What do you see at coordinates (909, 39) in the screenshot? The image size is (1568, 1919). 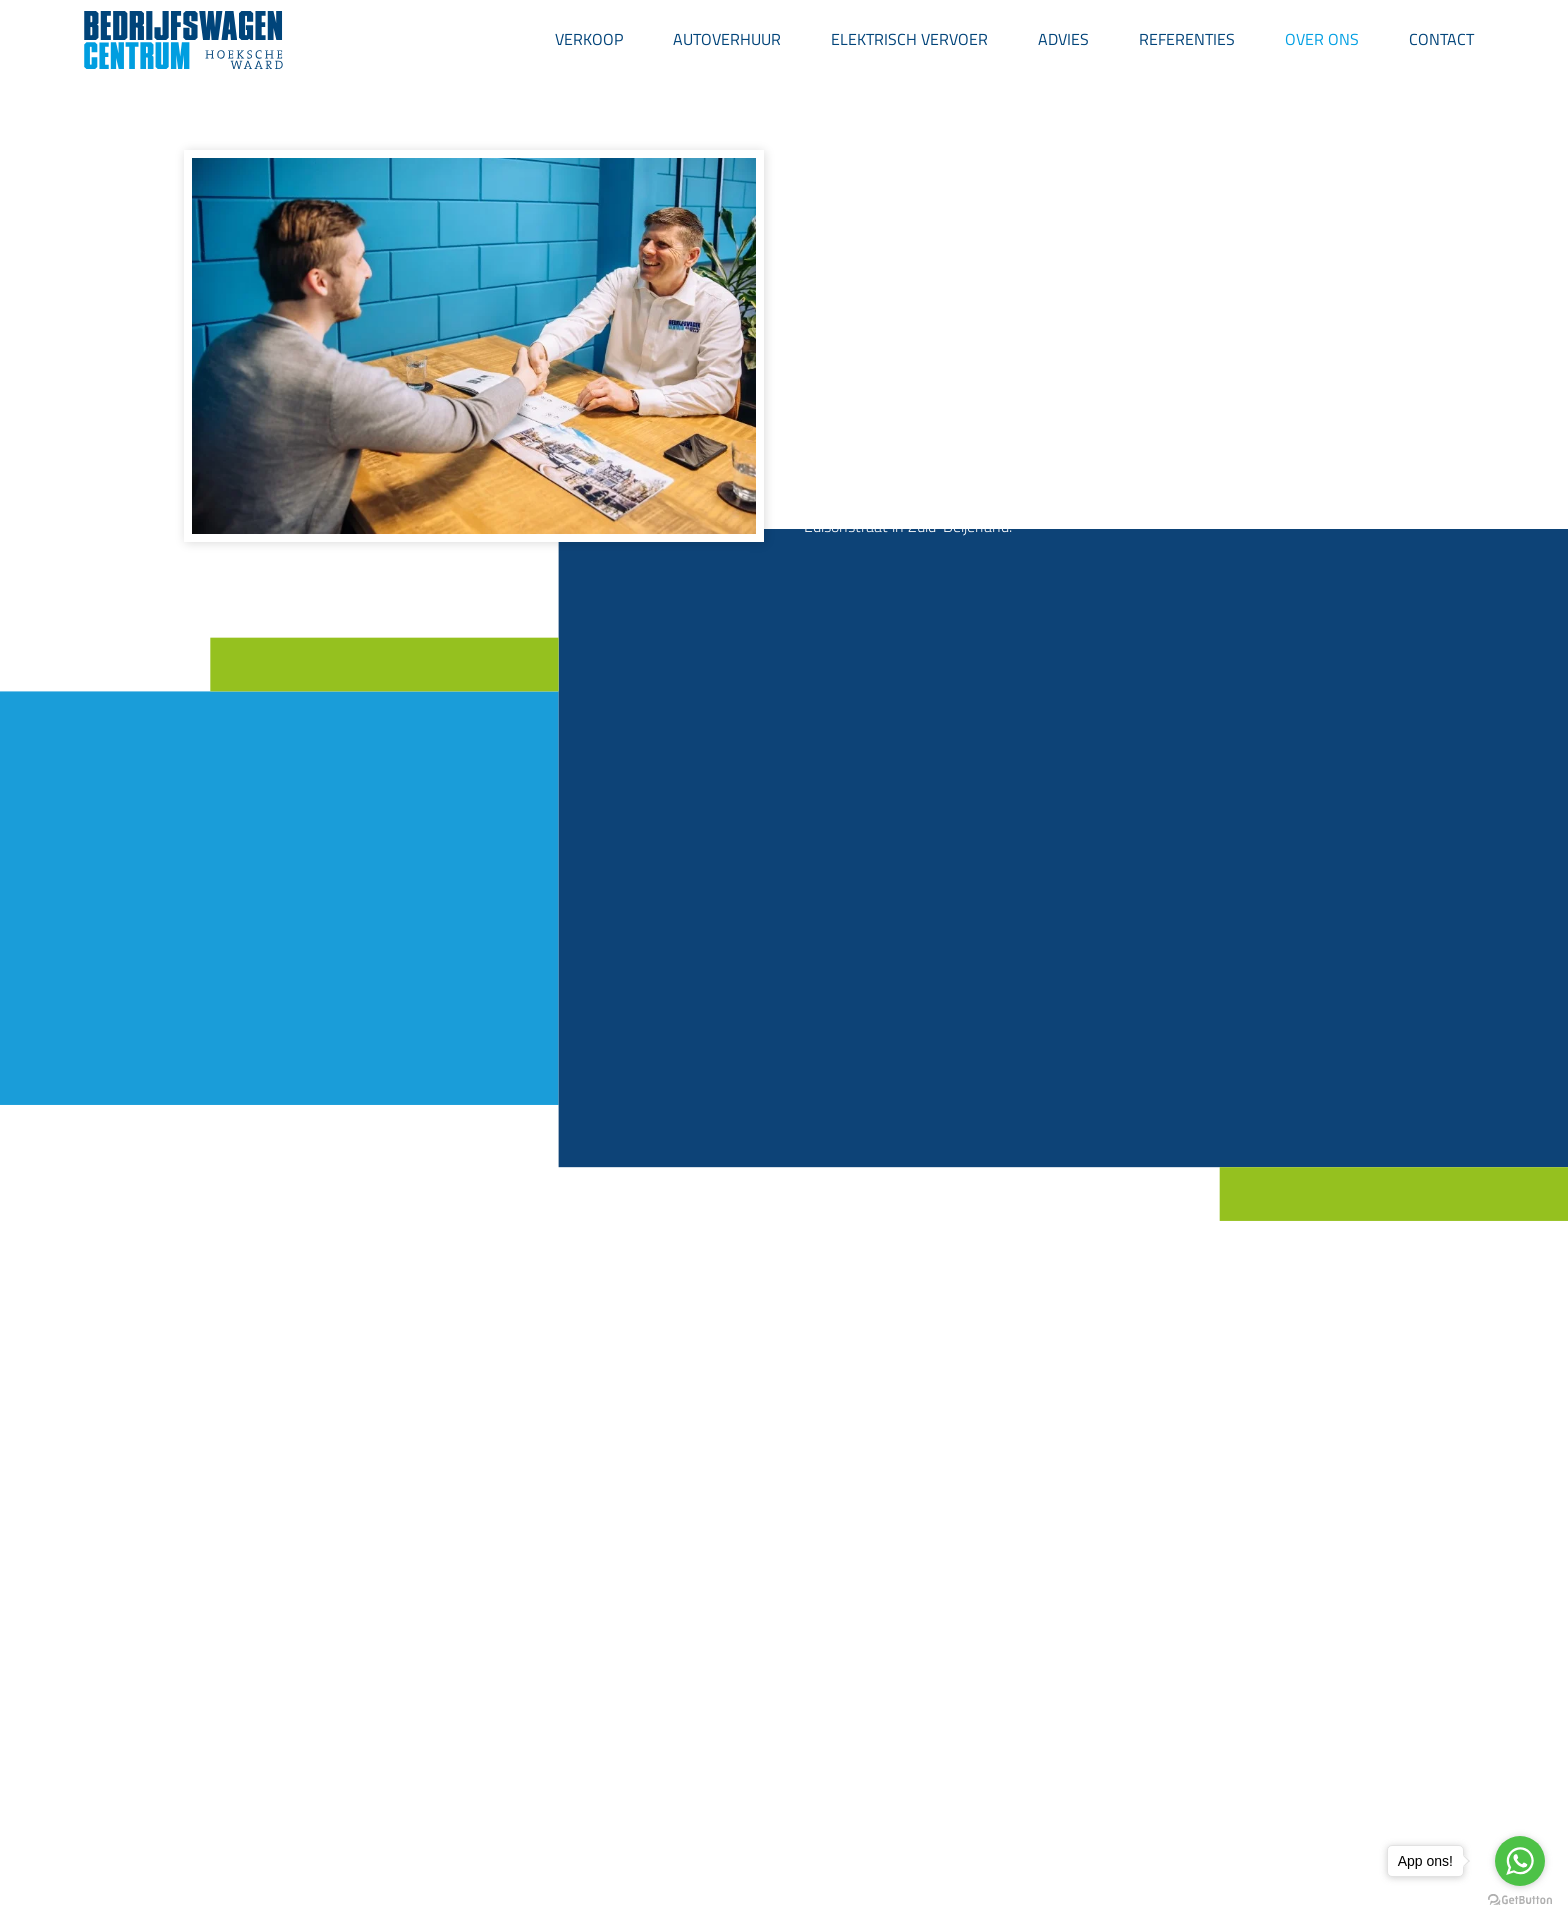 I see `Elektrisch Vervoer` at bounding box center [909, 39].